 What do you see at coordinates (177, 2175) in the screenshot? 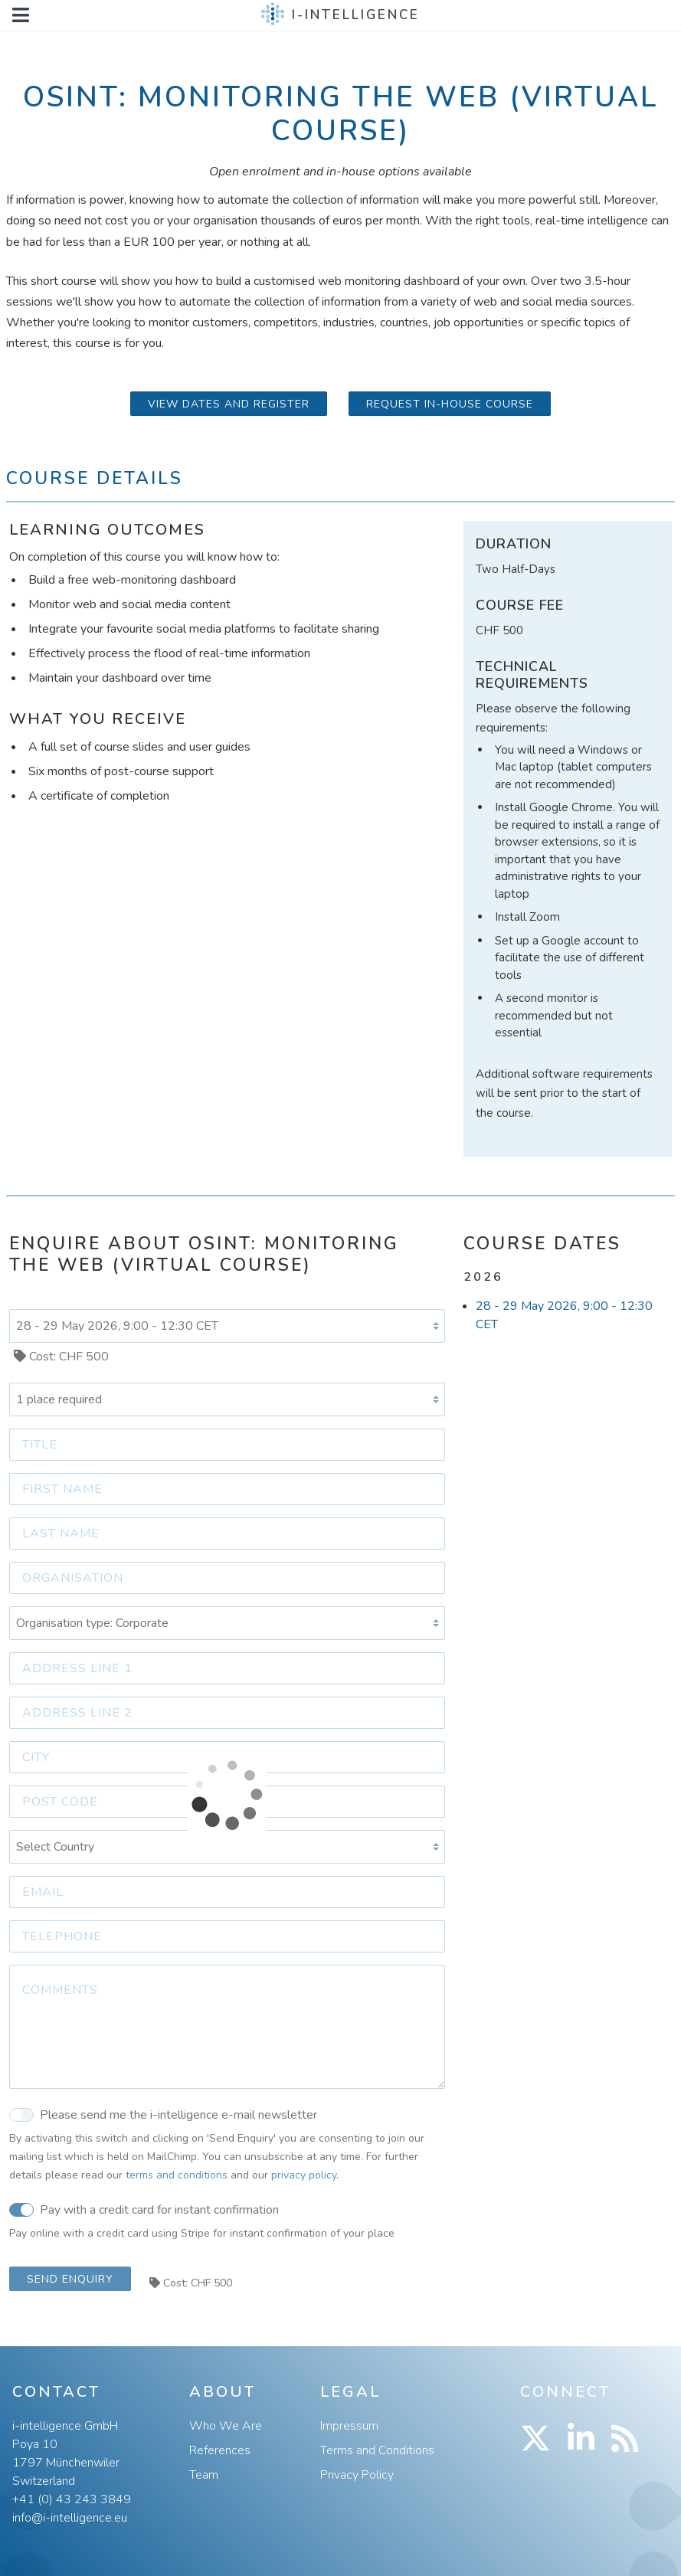
I see `terms and conditions` at bounding box center [177, 2175].